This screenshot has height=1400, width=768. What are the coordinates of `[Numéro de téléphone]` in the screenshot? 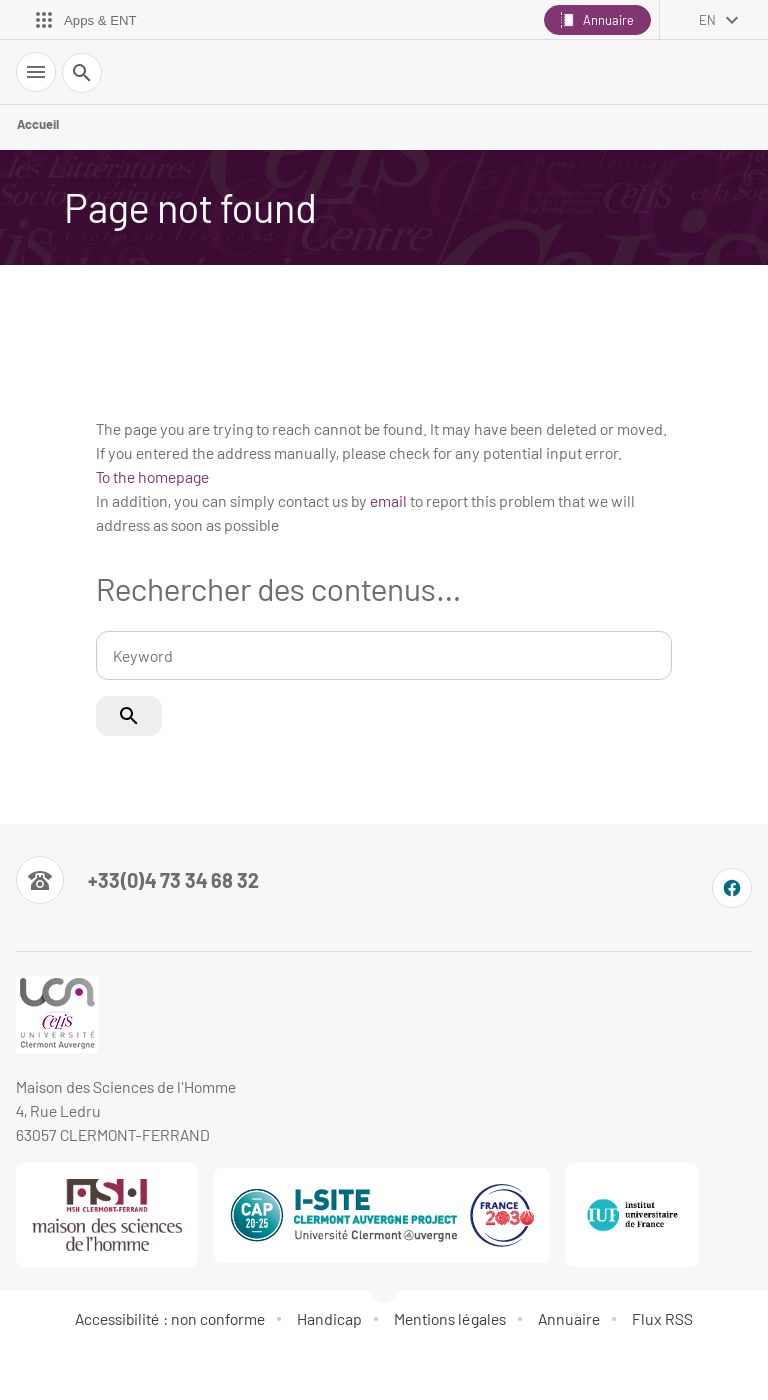 It's located at (137, 880).